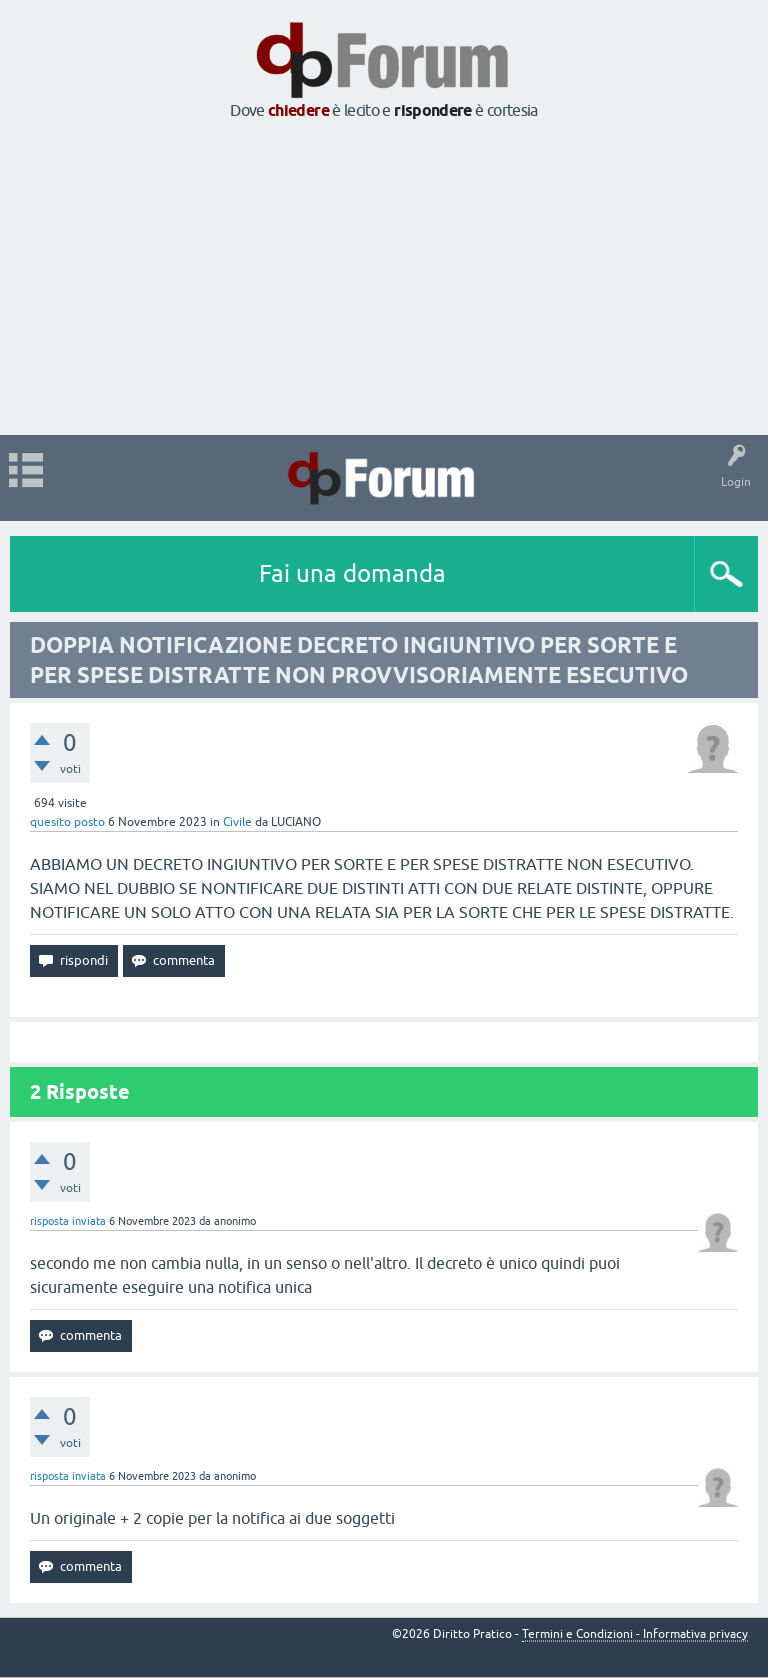 The image size is (768, 1678). What do you see at coordinates (384, 279) in the screenshot?
I see `[Advertisement]` at bounding box center [384, 279].